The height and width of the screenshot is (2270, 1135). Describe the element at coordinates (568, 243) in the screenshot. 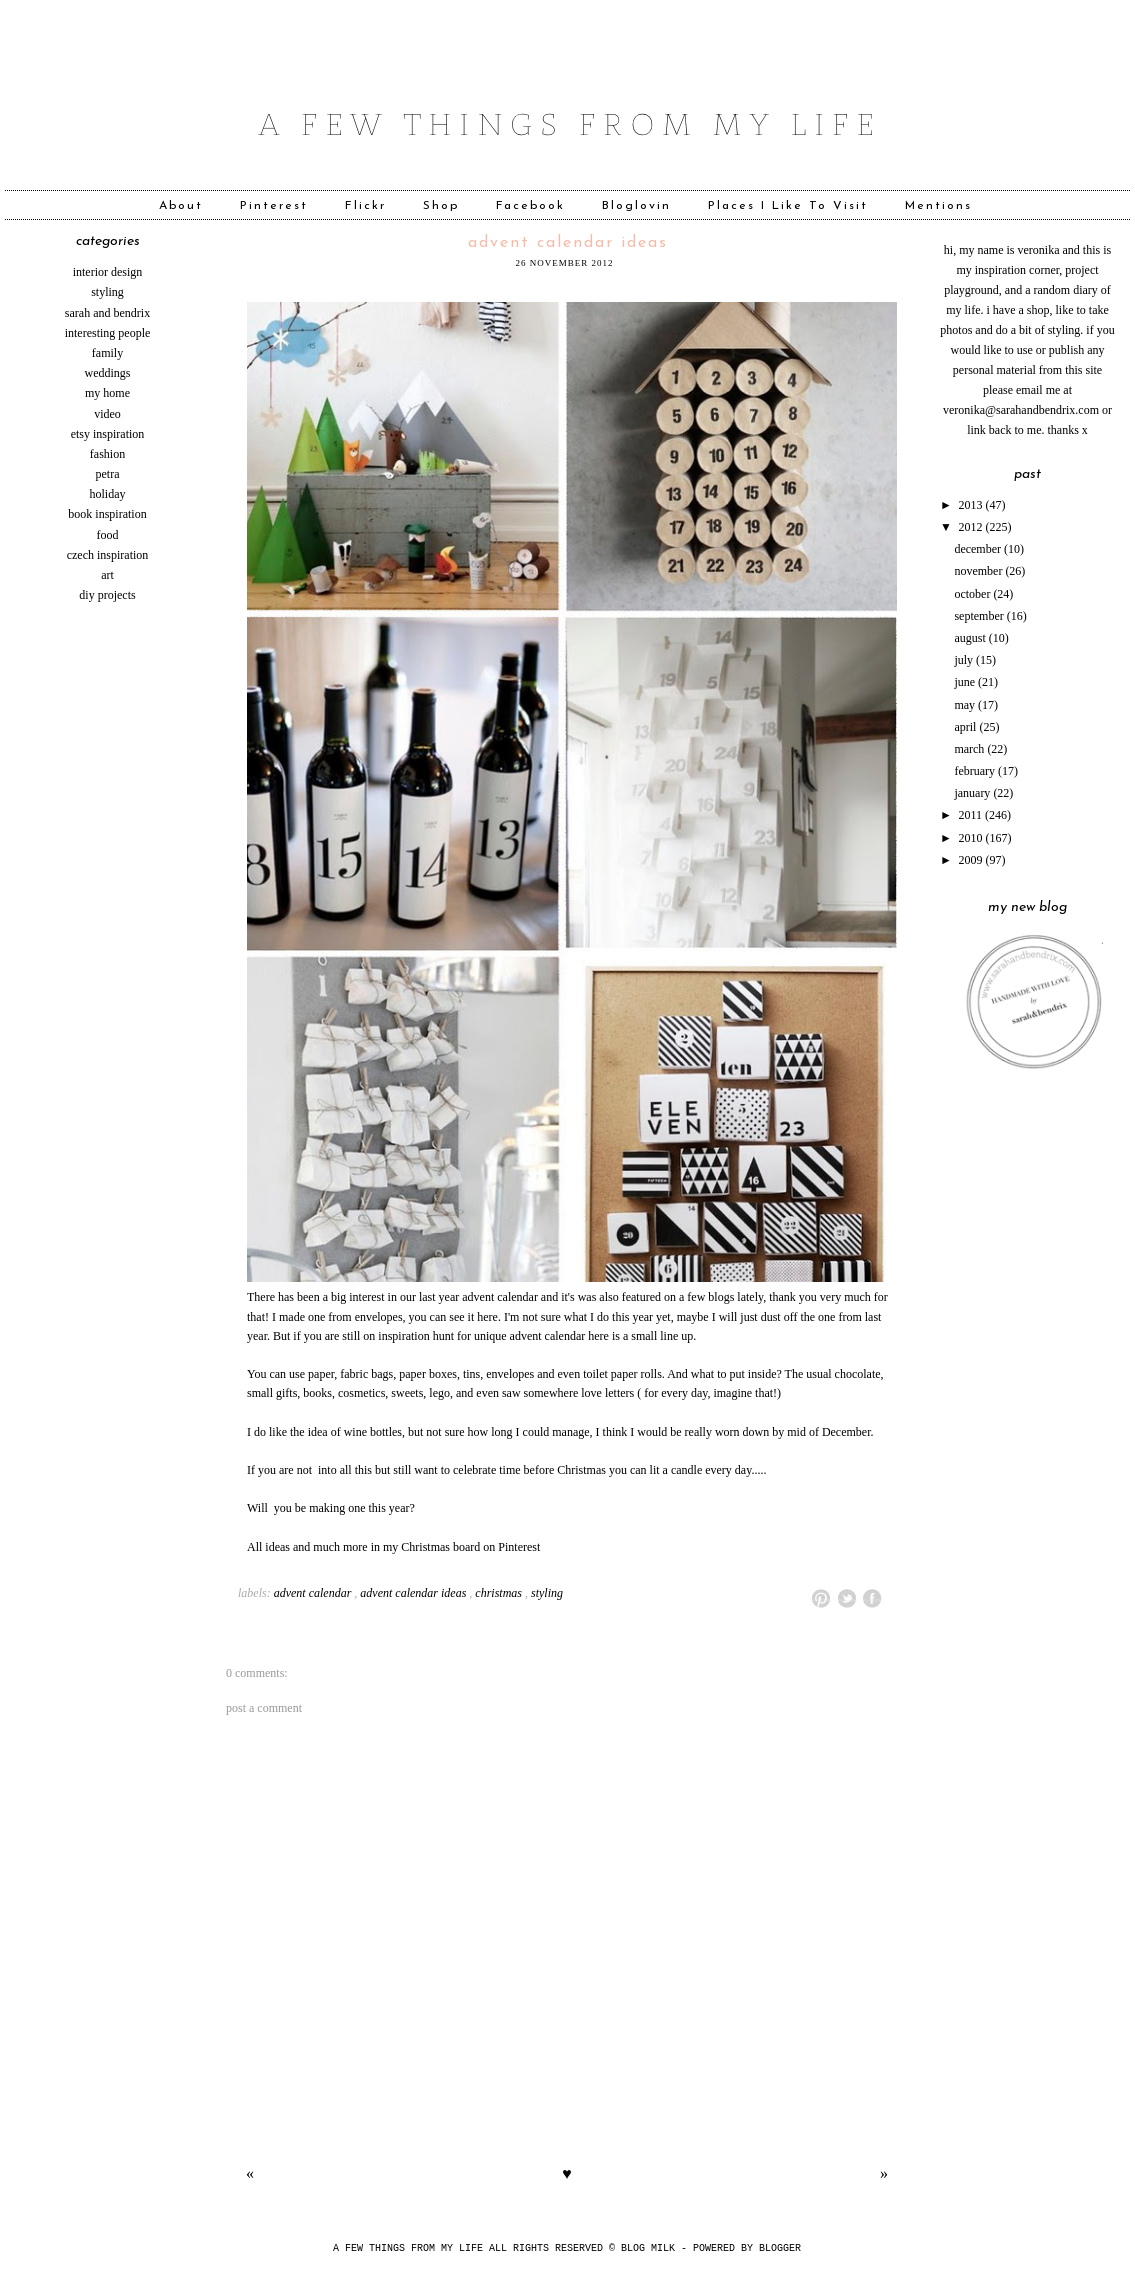

I see `advent calendar ideas` at that location.